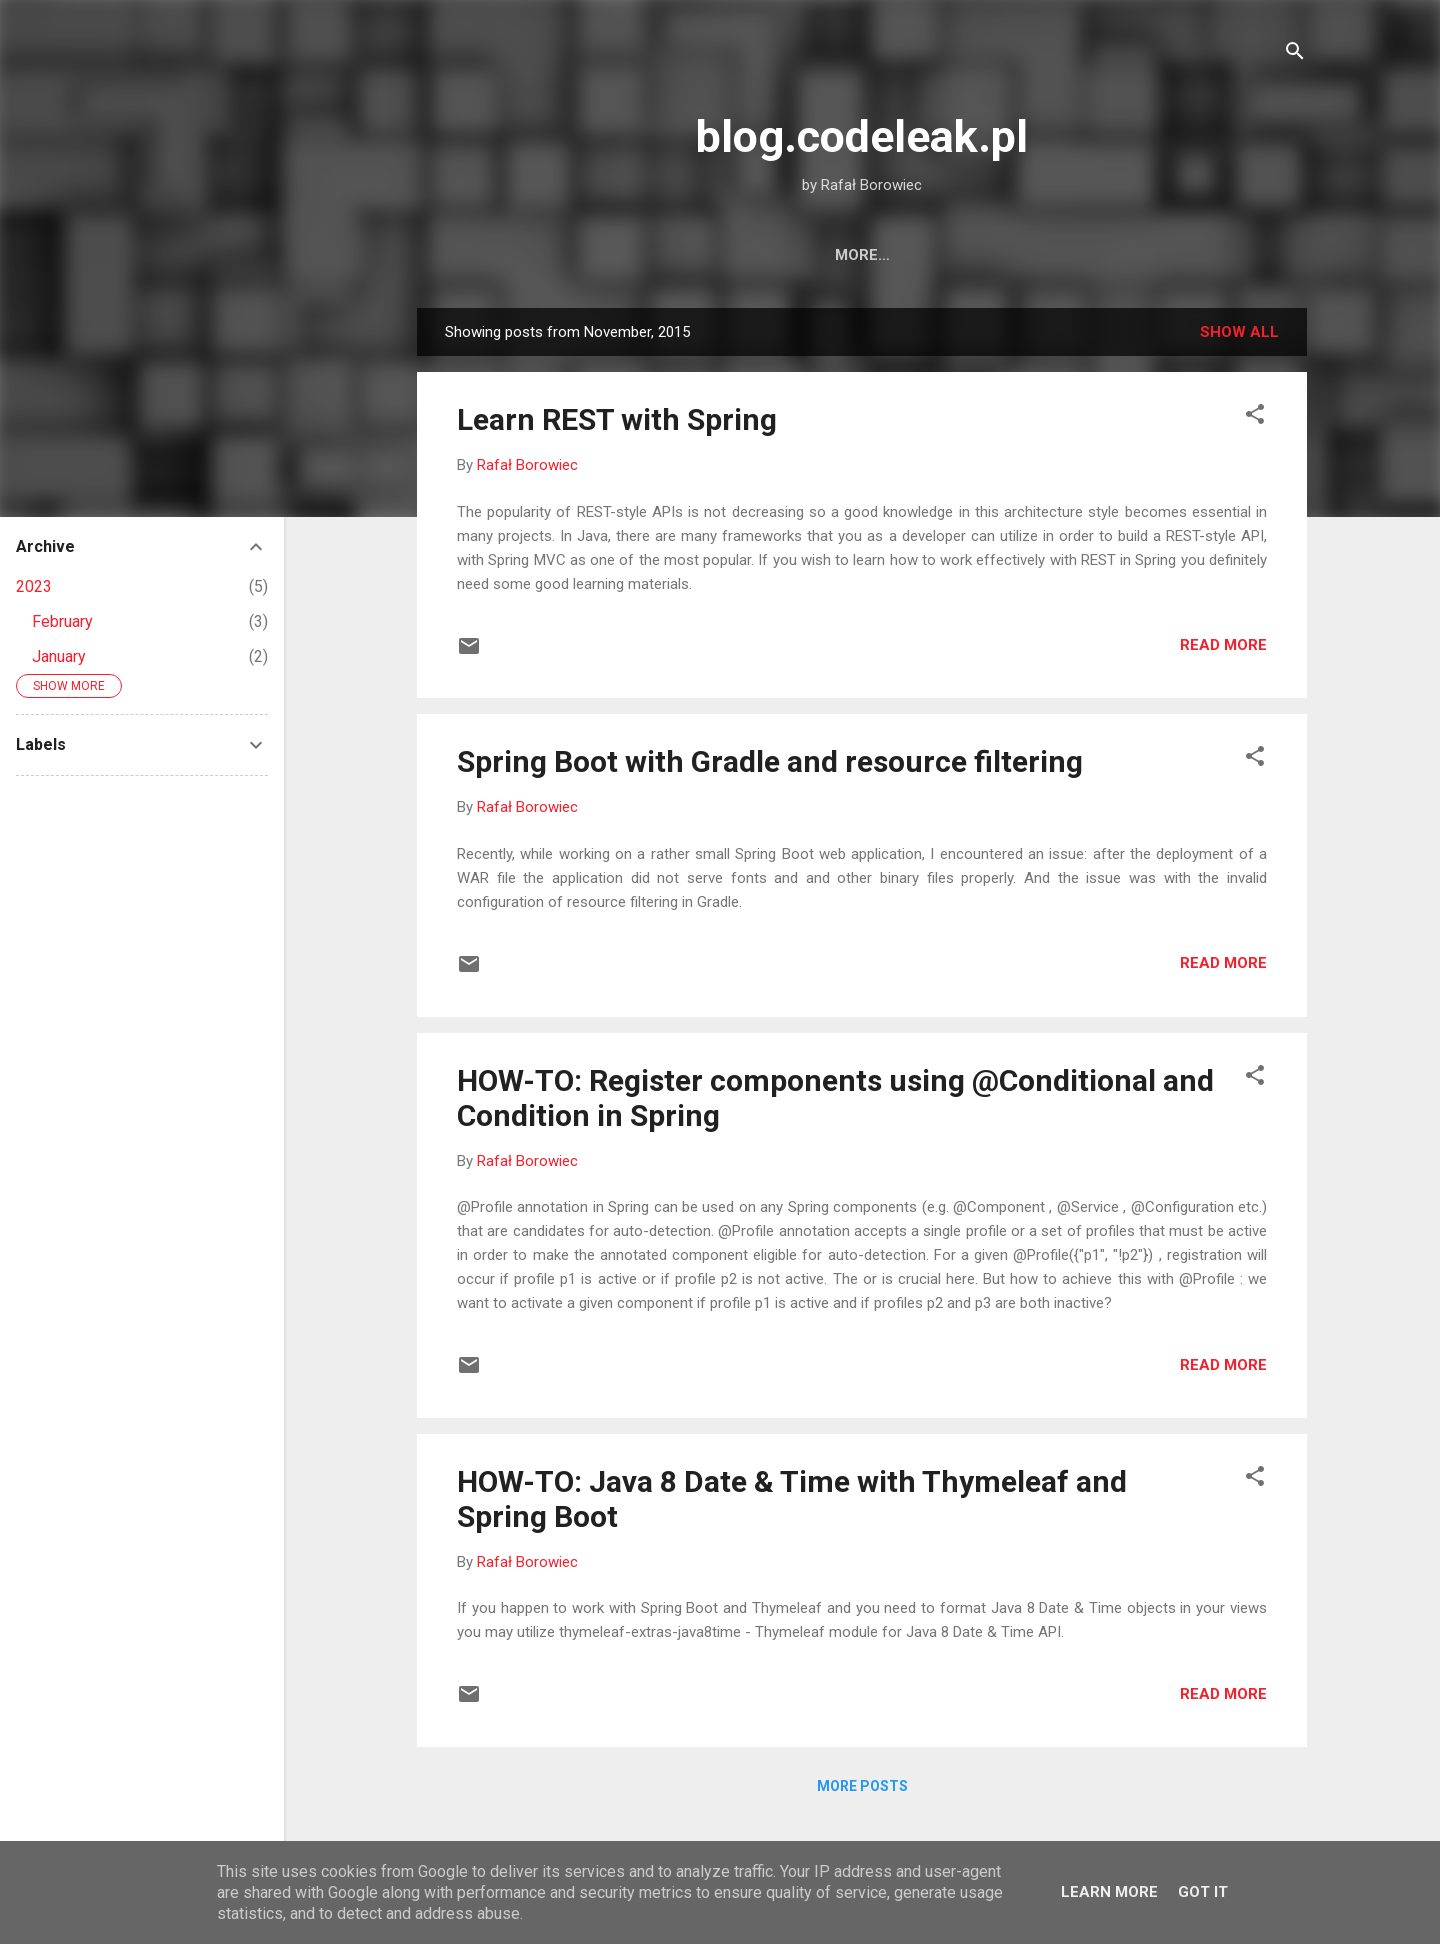 The image size is (1440, 1944). What do you see at coordinates (770, 761) in the screenshot?
I see `Spring Boot with Gradle and resource filtering` at bounding box center [770, 761].